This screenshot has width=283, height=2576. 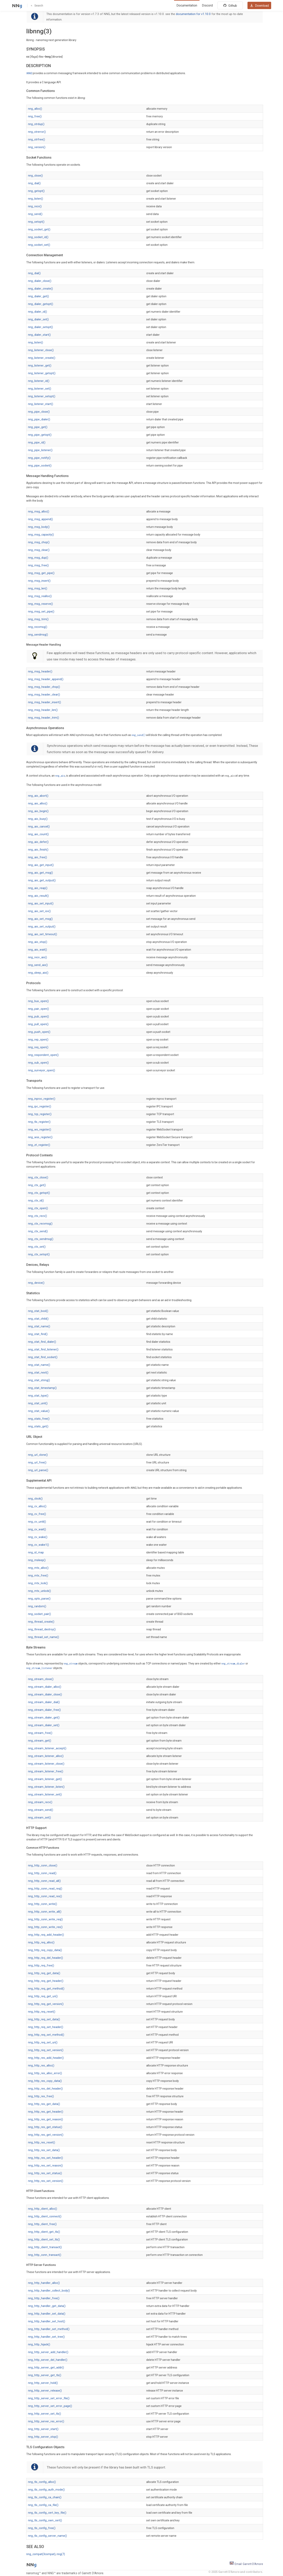 What do you see at coordinates (36, 1282) in the screenshot?
I see `nng_device()` at bounding box center [36, 1282].